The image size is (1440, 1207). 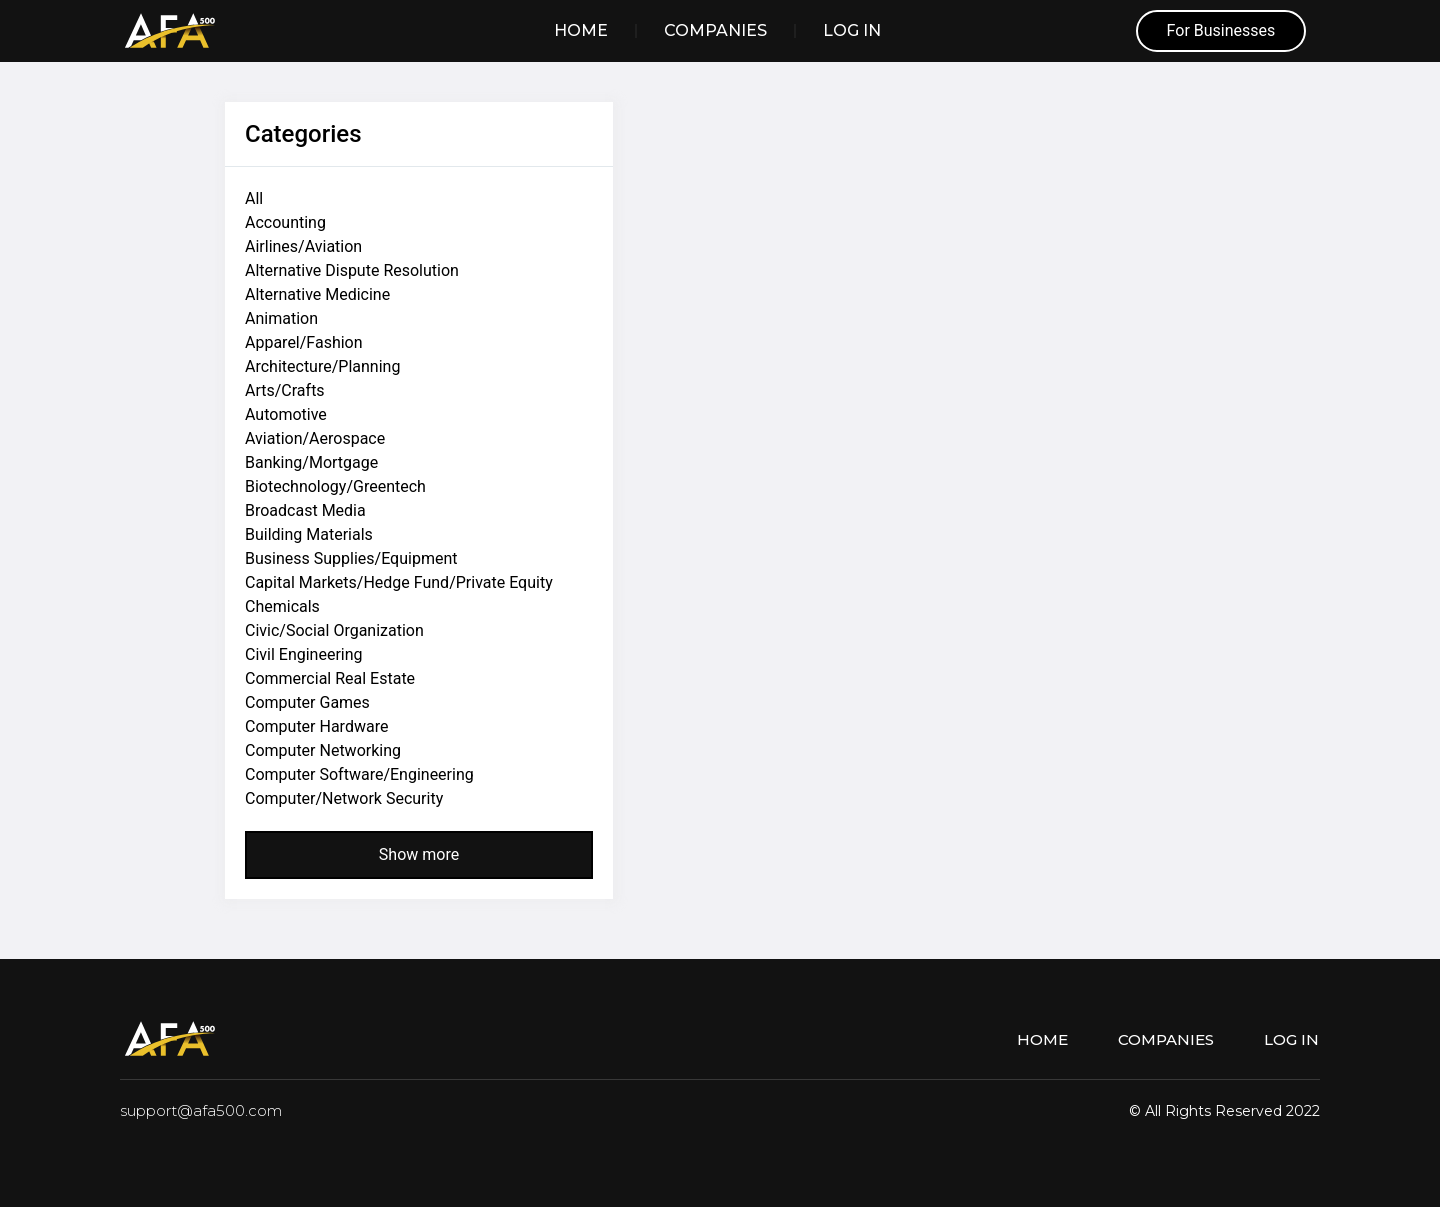 What do you see at coordinates (303, 246) in the screenshot?
I see `Airlines/Aviation` at bounding box center [303, 246].